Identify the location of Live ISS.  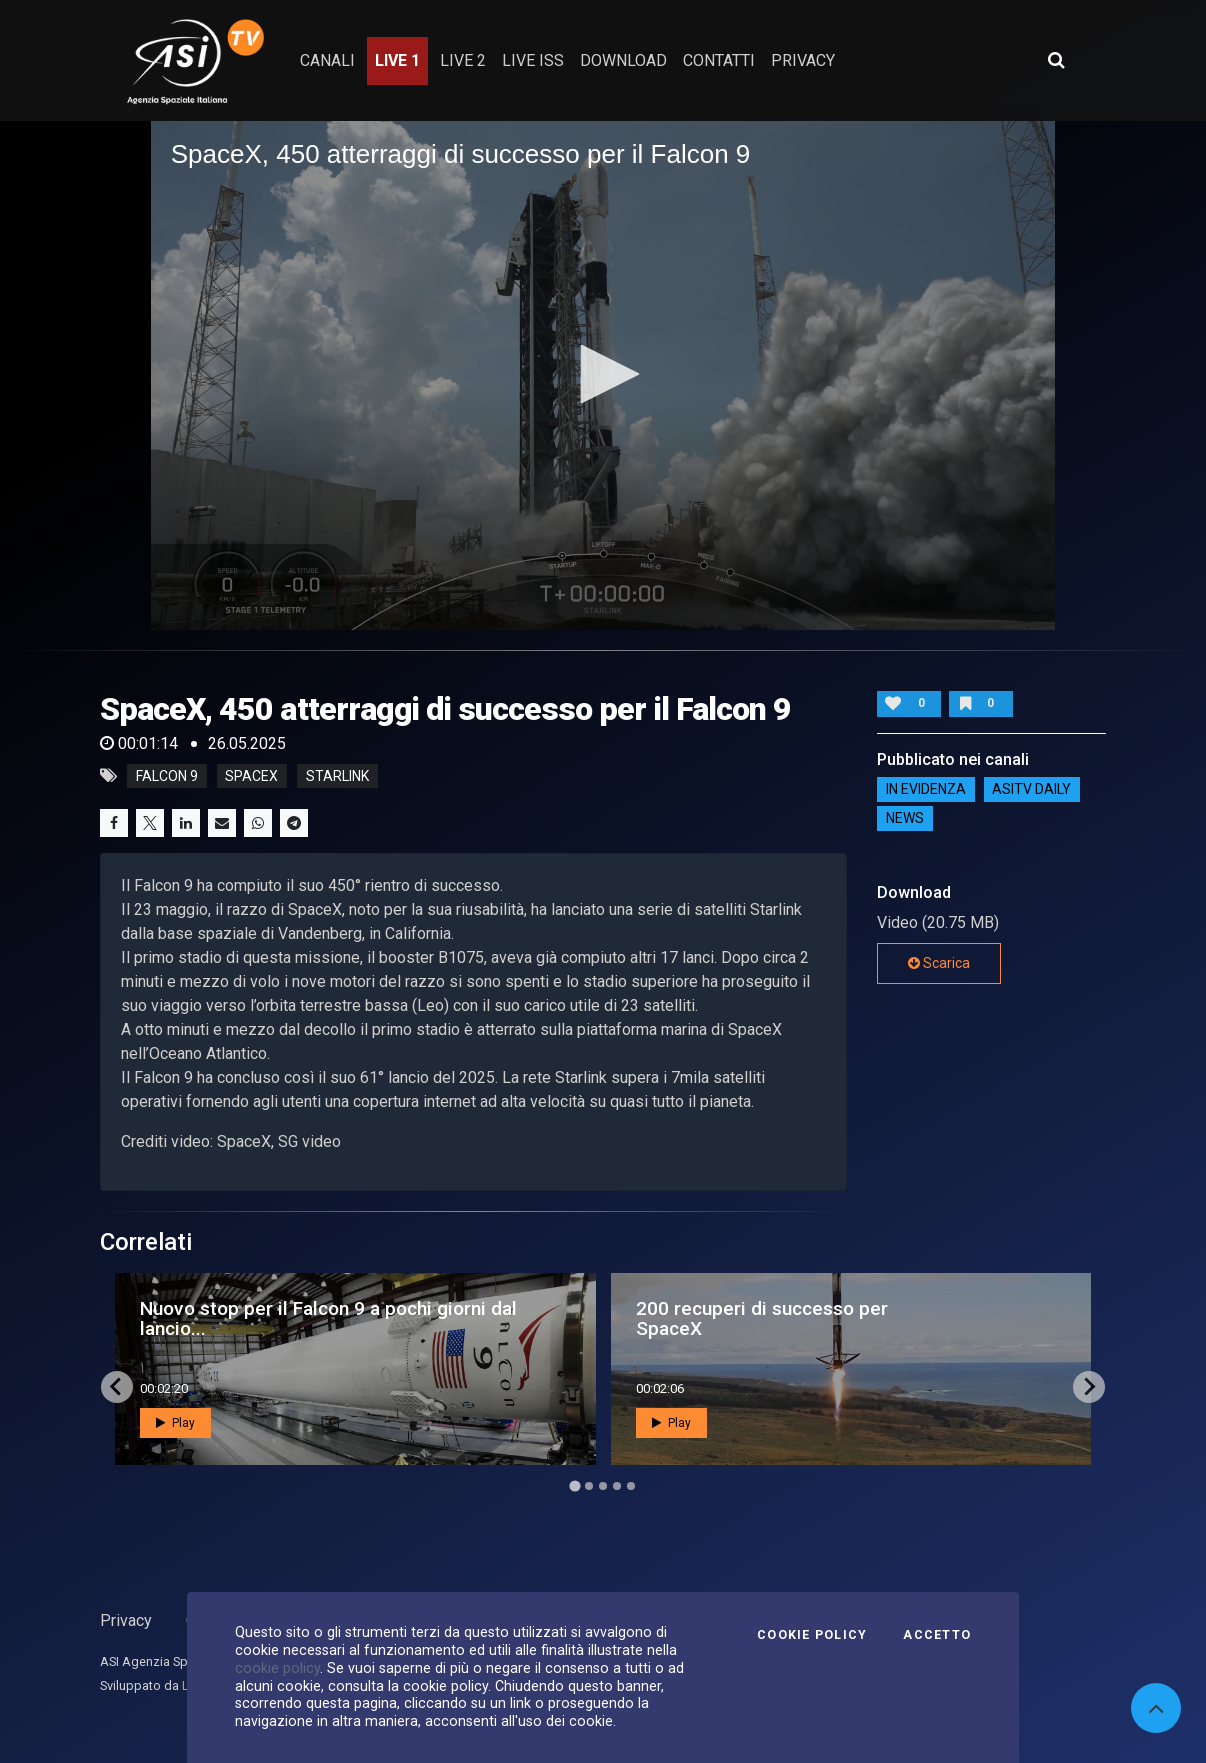
(533, 60).